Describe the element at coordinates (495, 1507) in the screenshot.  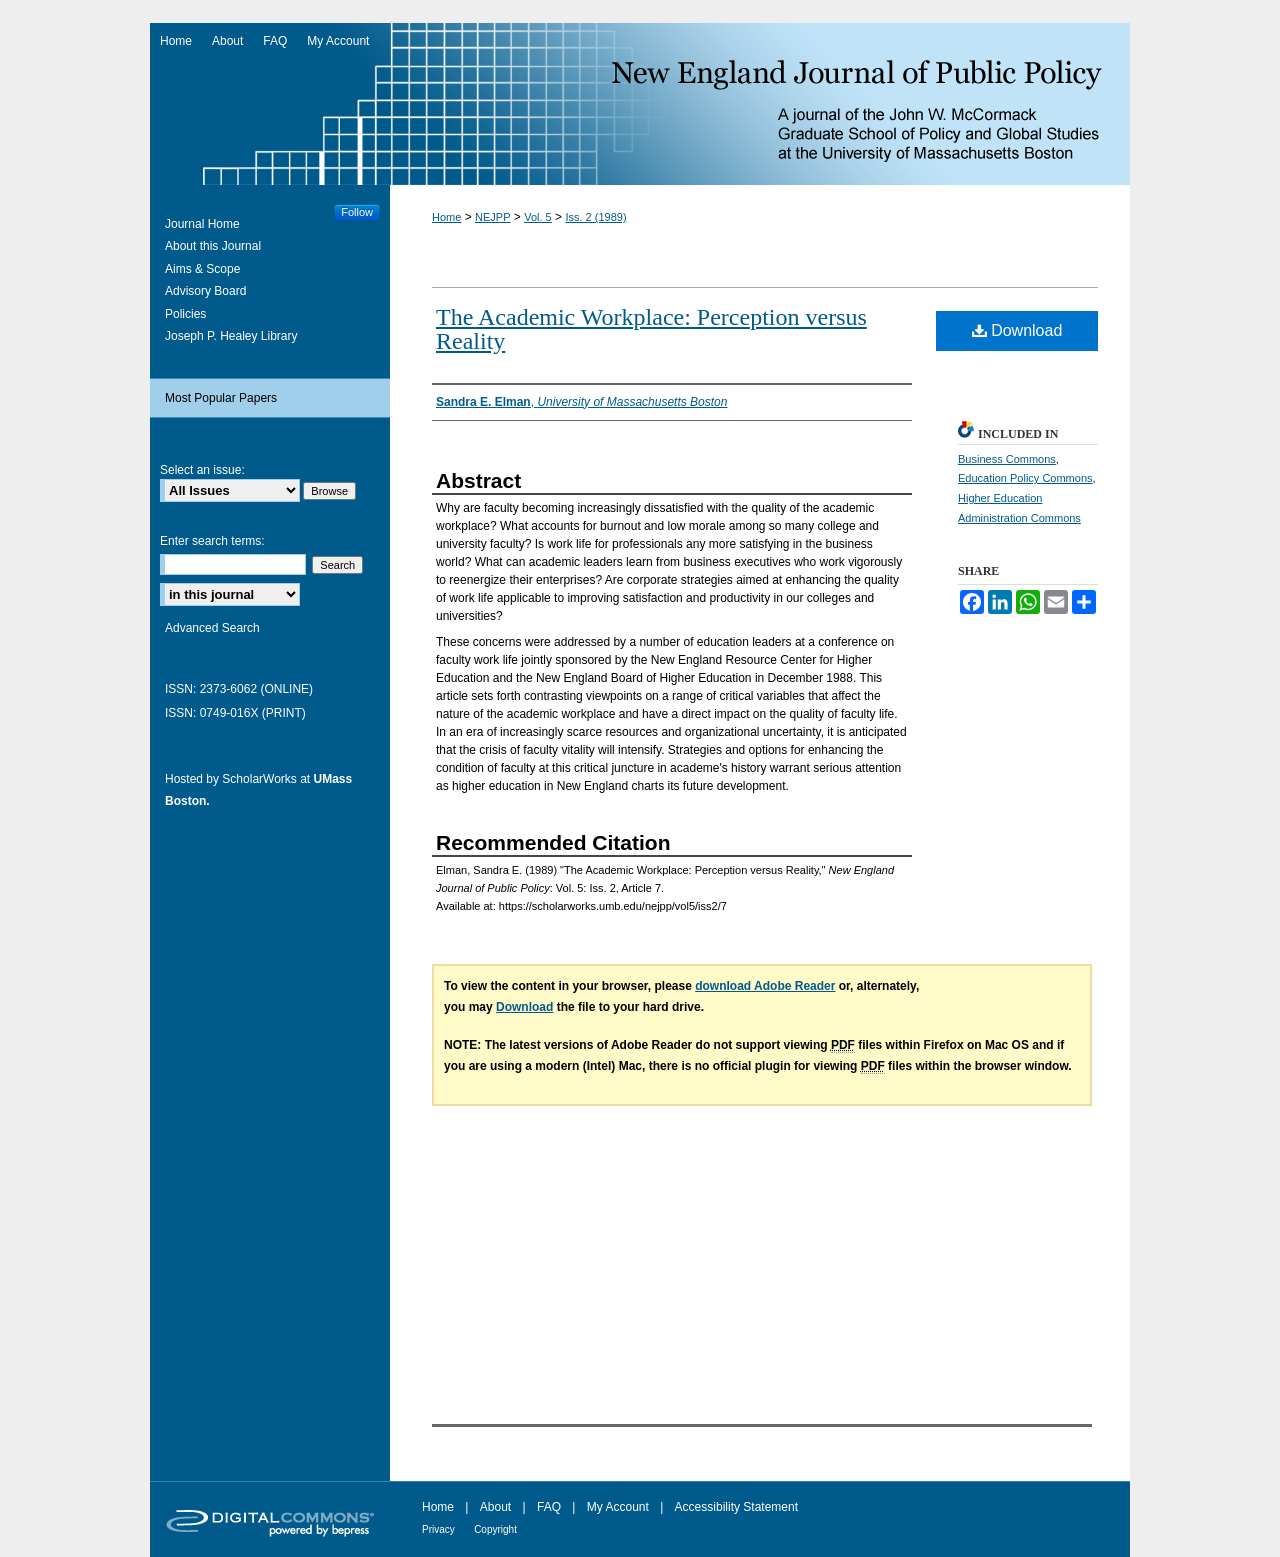
I see `About` at that location.